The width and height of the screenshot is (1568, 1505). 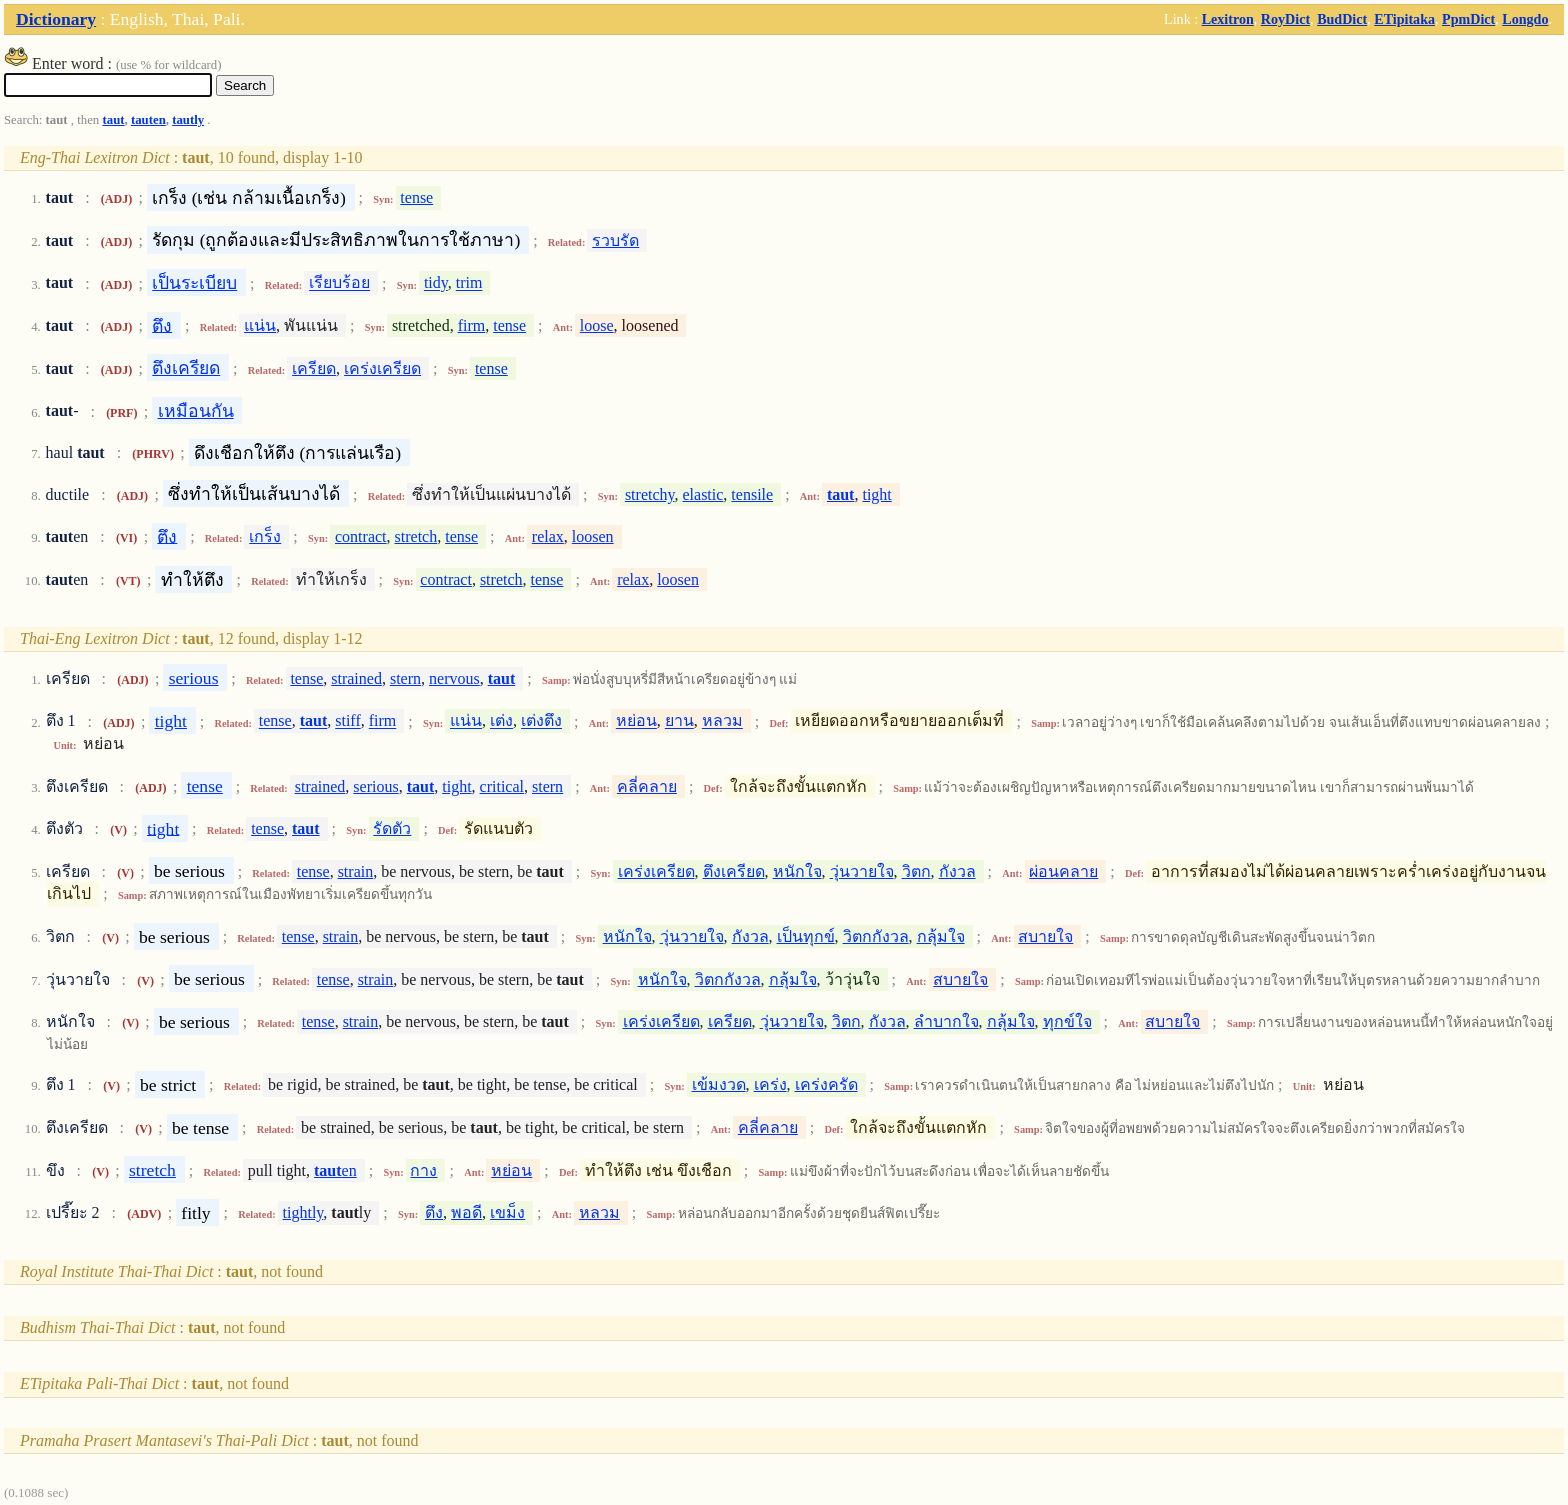 What do you see at coordinates (719, 1084) in the screenshot?
I see `เข้มงวด` at bounding box center [719, 1084].